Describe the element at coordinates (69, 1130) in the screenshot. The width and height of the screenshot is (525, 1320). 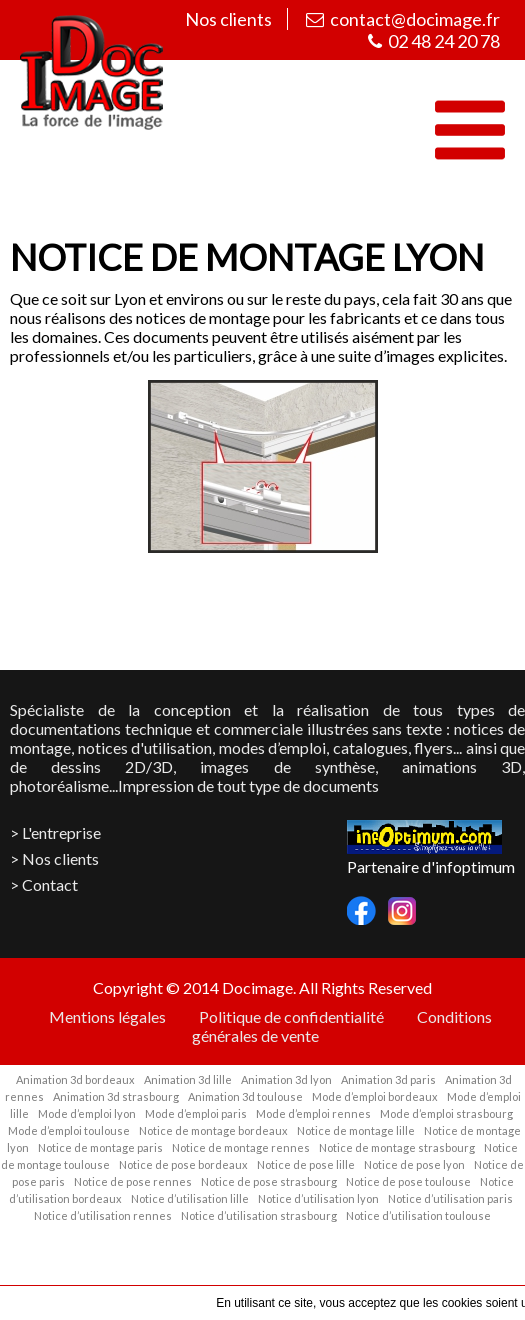
I see `Mode d’emploi toulouse` at that location.